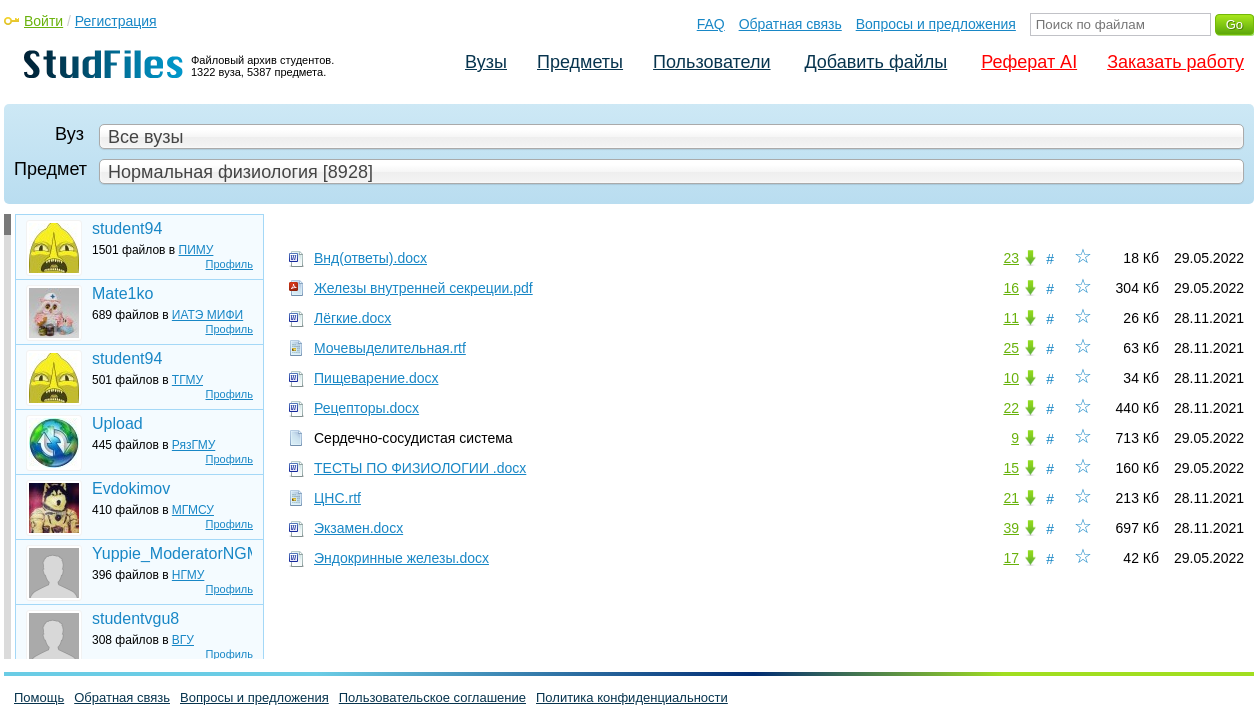  What do you see at coordinates (188, 575) in the screenshot?
I see `НГМУ` at bounding box center [188, 575].